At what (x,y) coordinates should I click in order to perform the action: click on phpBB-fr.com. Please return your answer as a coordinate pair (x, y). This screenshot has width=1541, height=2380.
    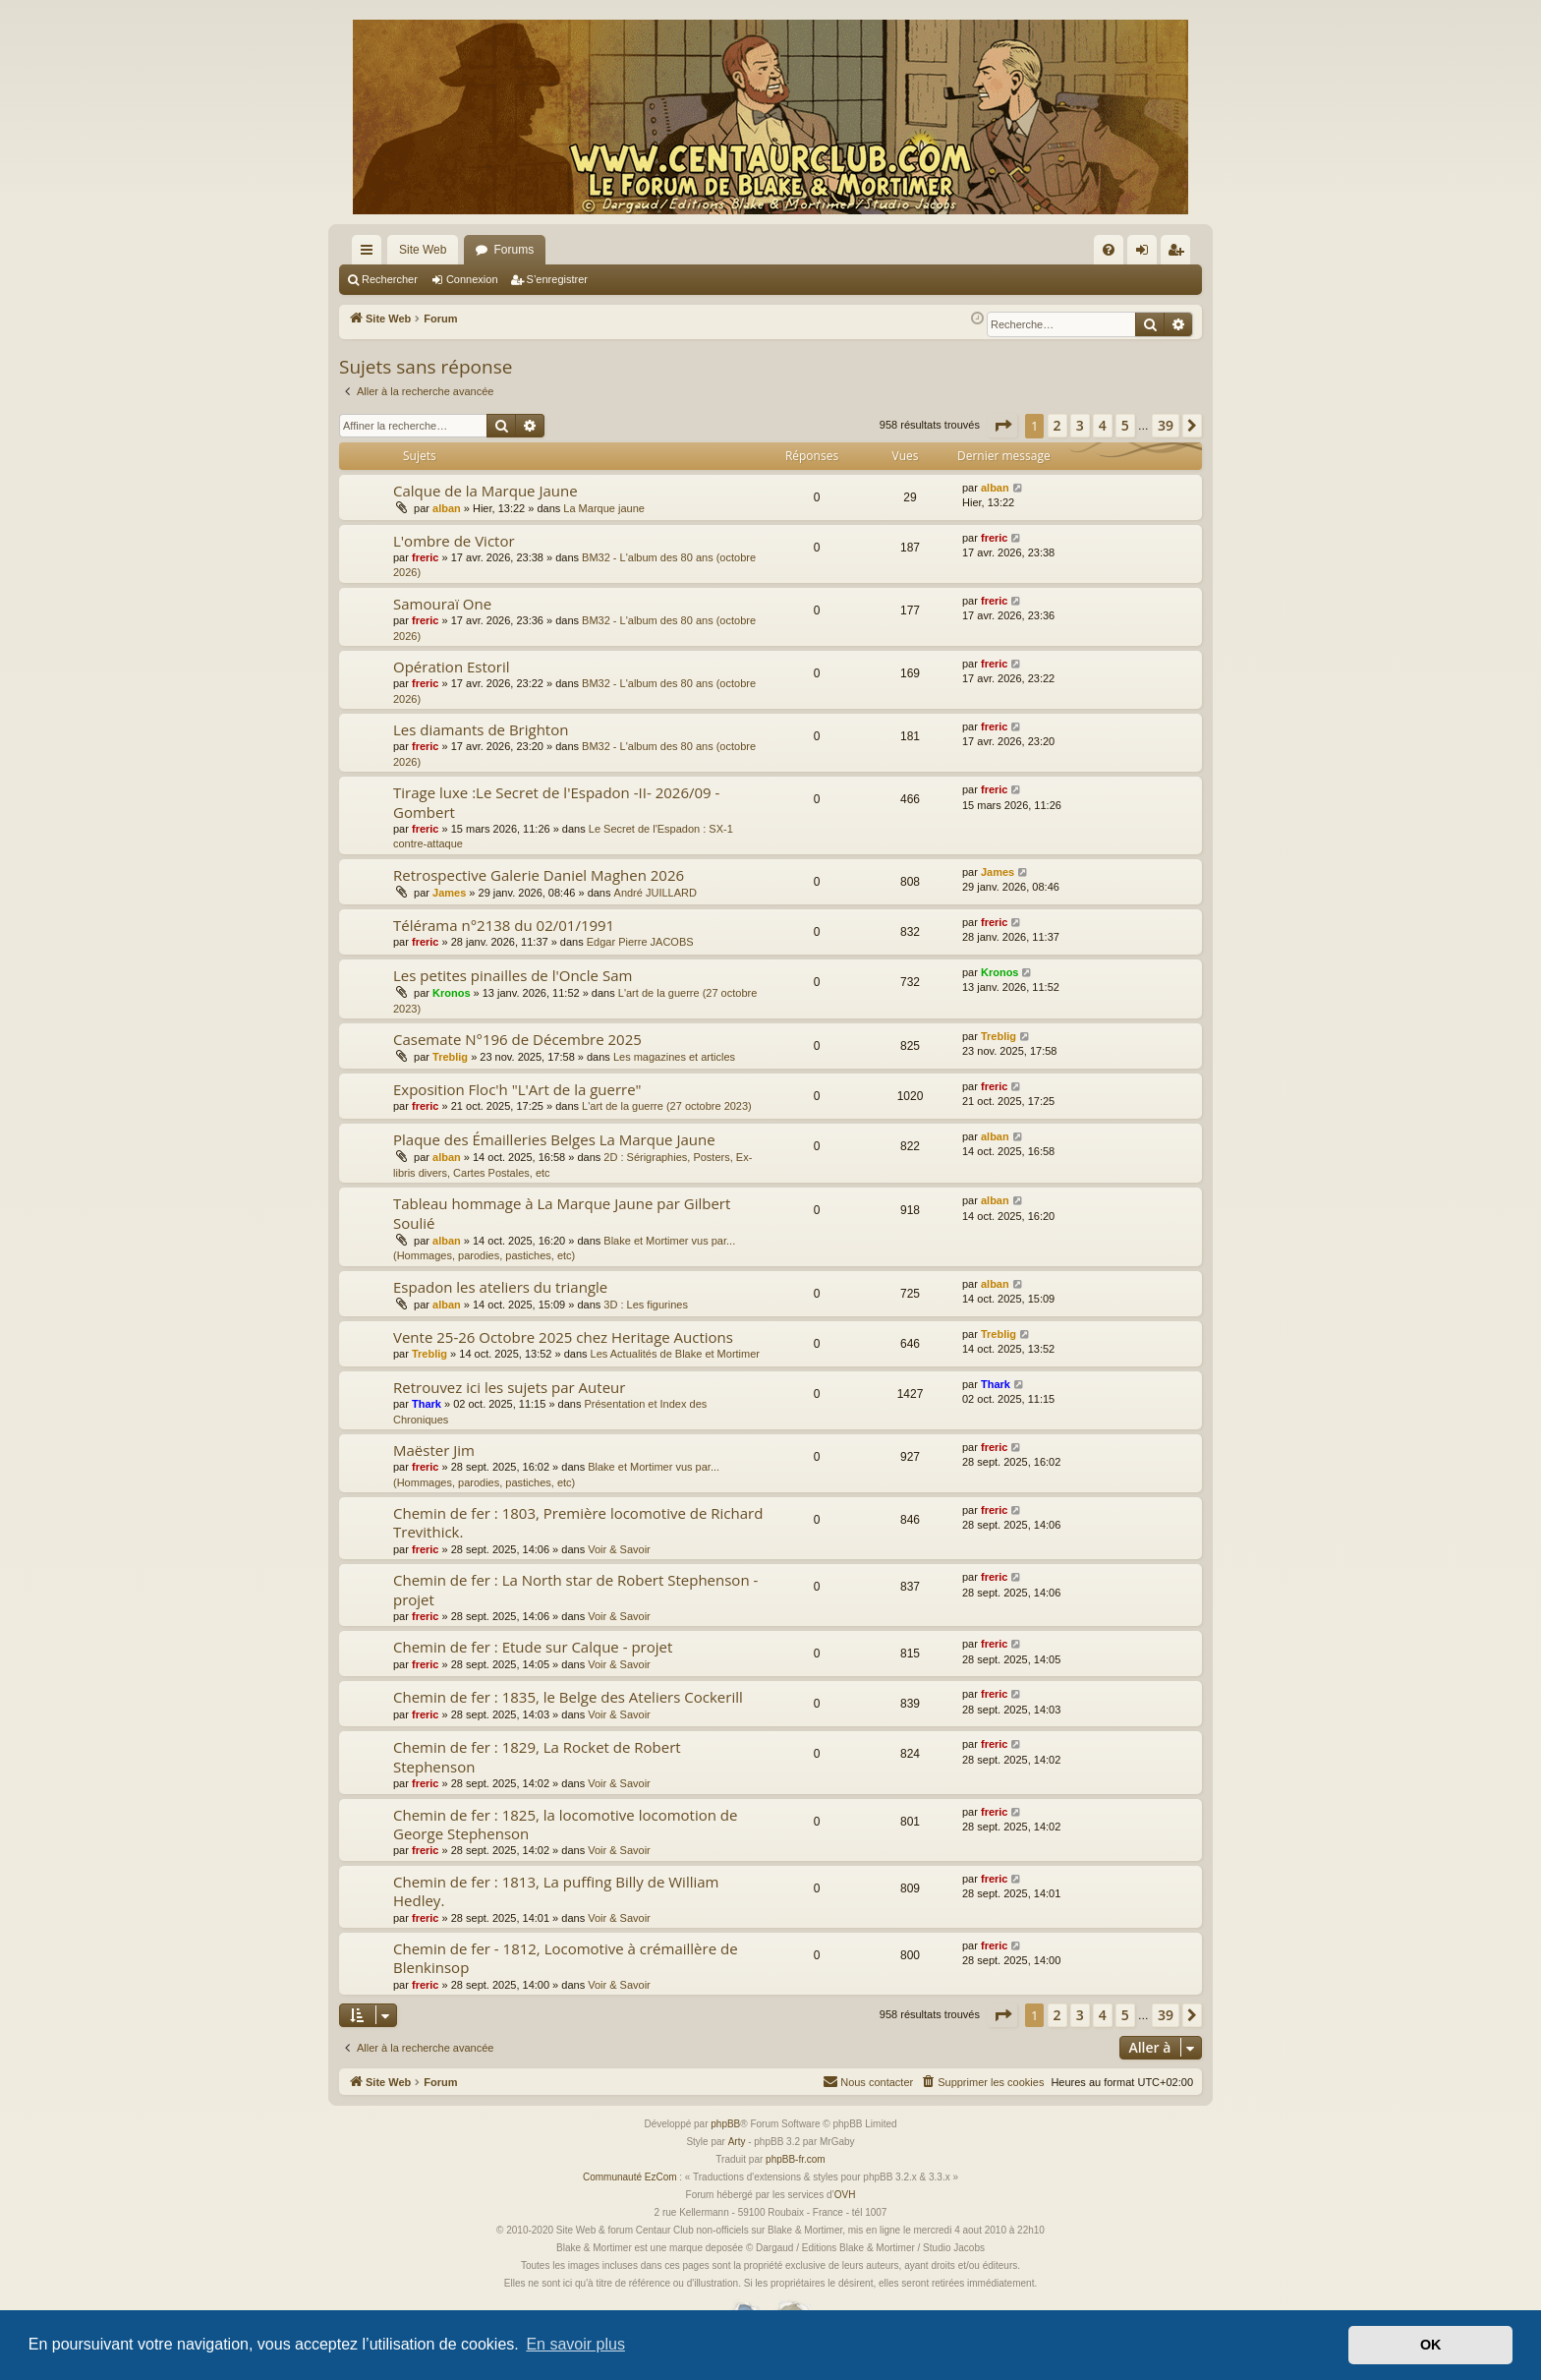
    Looking at the image, I should click on (796, 2159).